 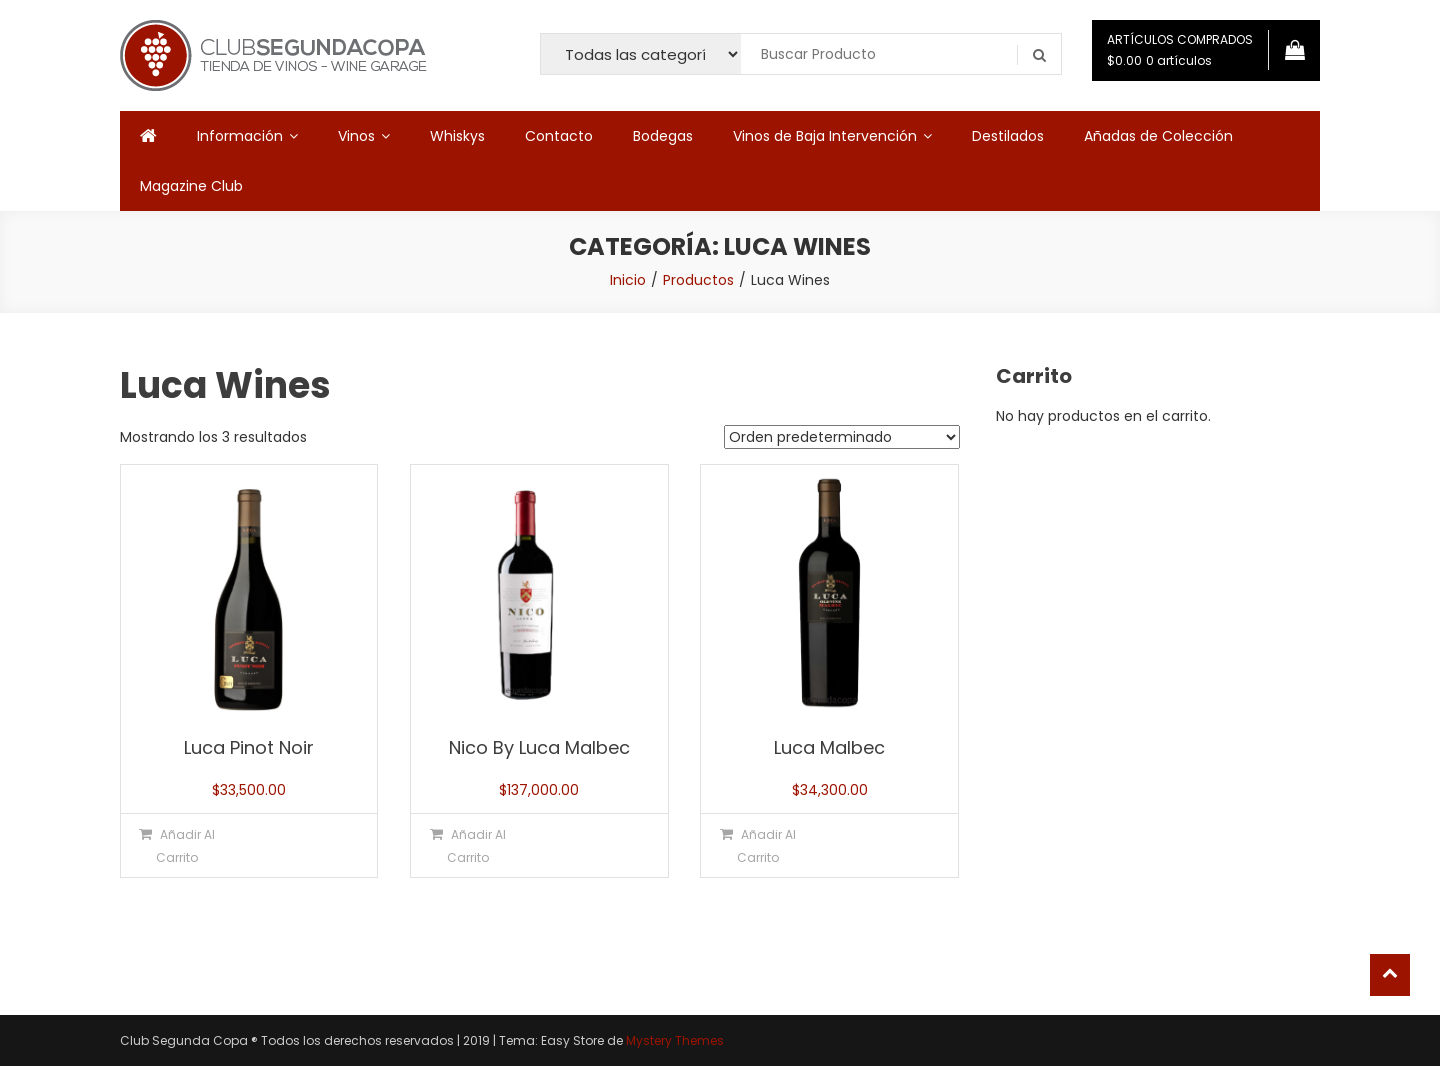 I want to click on [Pedido de la tienda], so click(x=842, y=437).